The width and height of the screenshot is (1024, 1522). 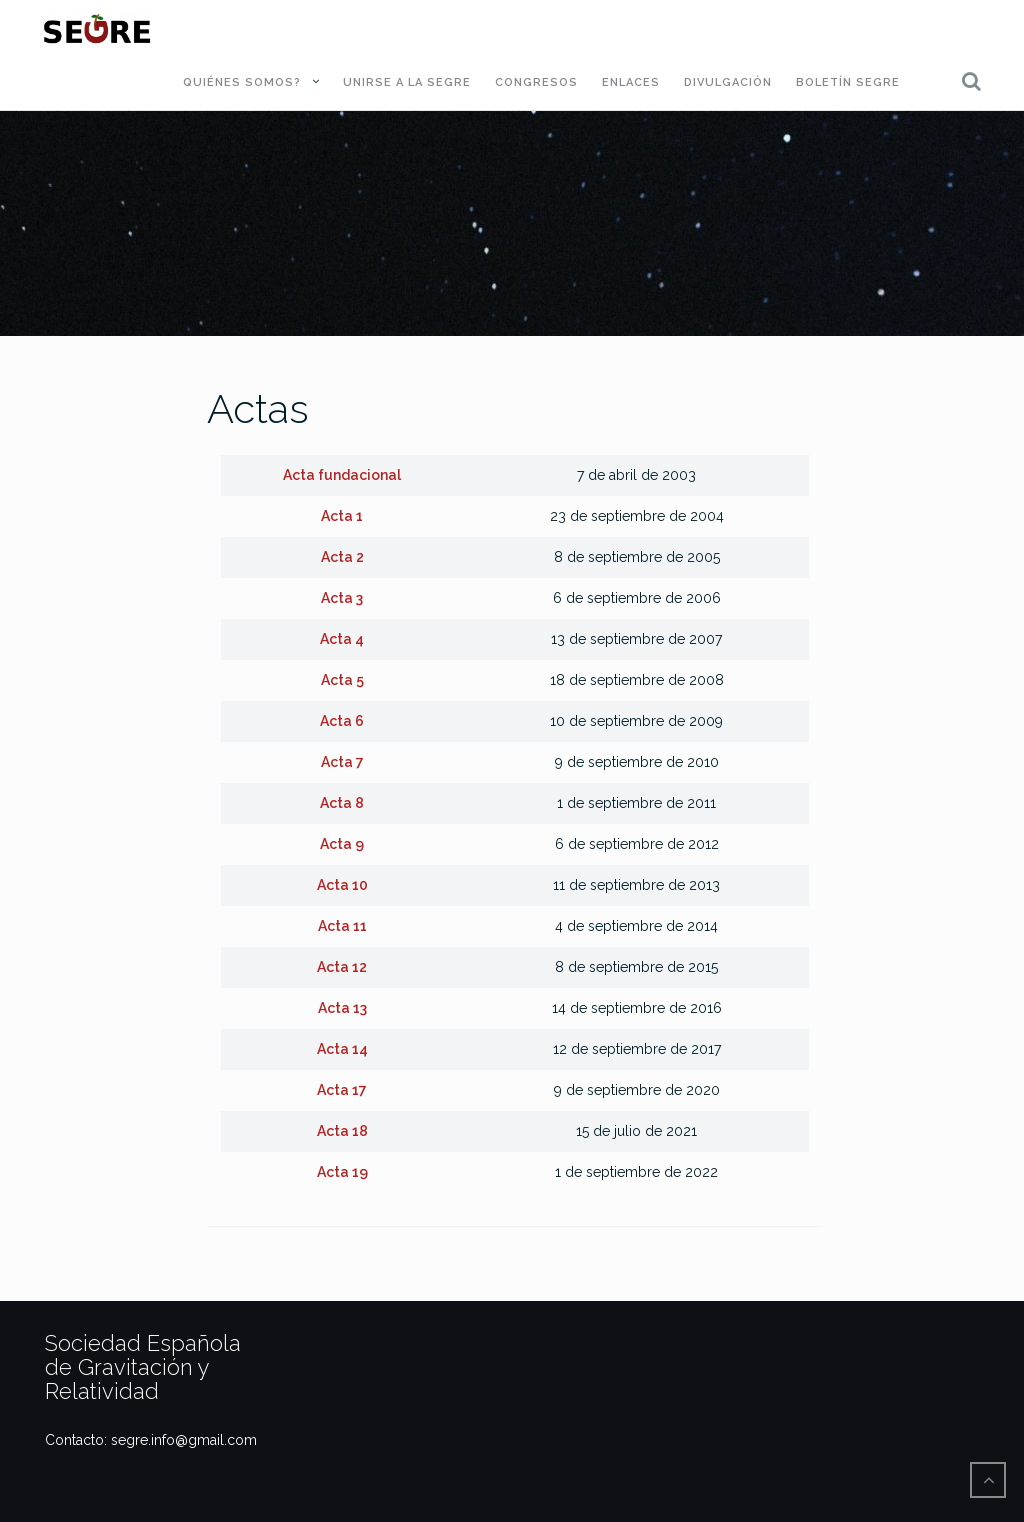 What do you see at coordinates (342, 1008) in the screenshot?
I see `Acta 13` at bounding box center [342, 1008].